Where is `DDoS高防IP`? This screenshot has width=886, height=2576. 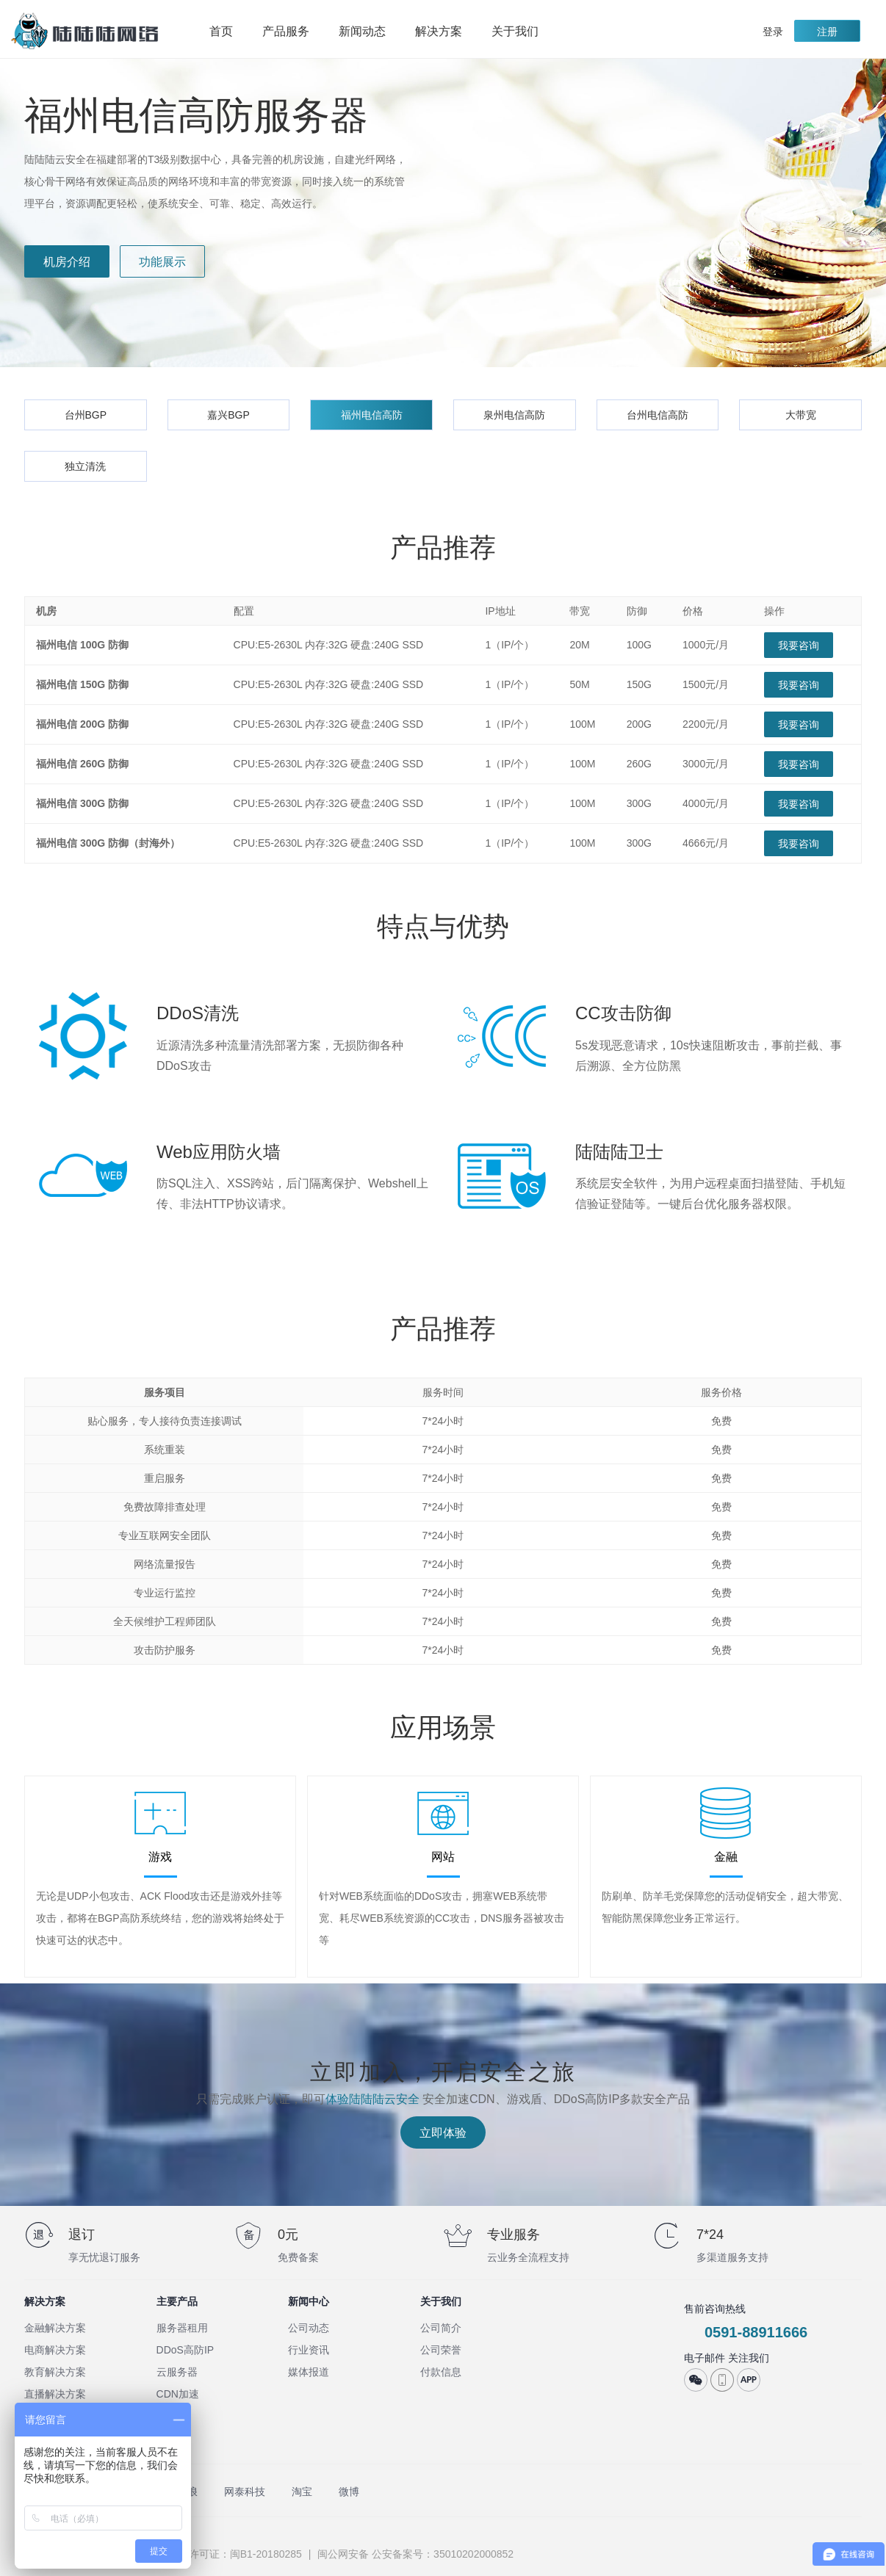
DDoS高防IP is located at coordinates (185, 2350).